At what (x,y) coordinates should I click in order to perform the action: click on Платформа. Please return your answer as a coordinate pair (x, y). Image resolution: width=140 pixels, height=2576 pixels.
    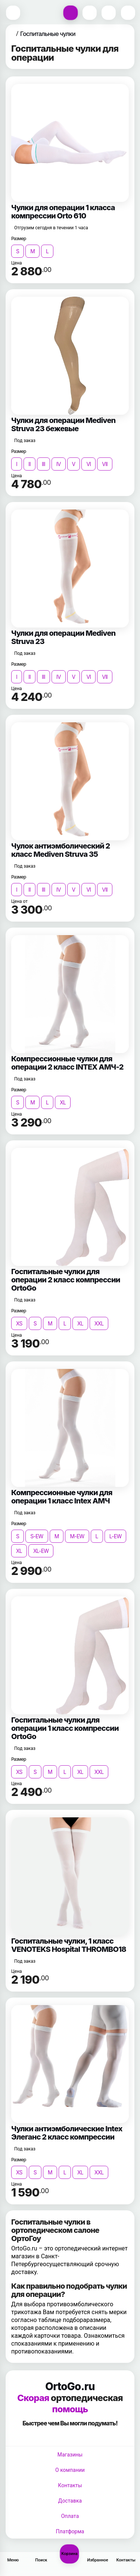
    Looking at the image, I should click on (70, 2531).